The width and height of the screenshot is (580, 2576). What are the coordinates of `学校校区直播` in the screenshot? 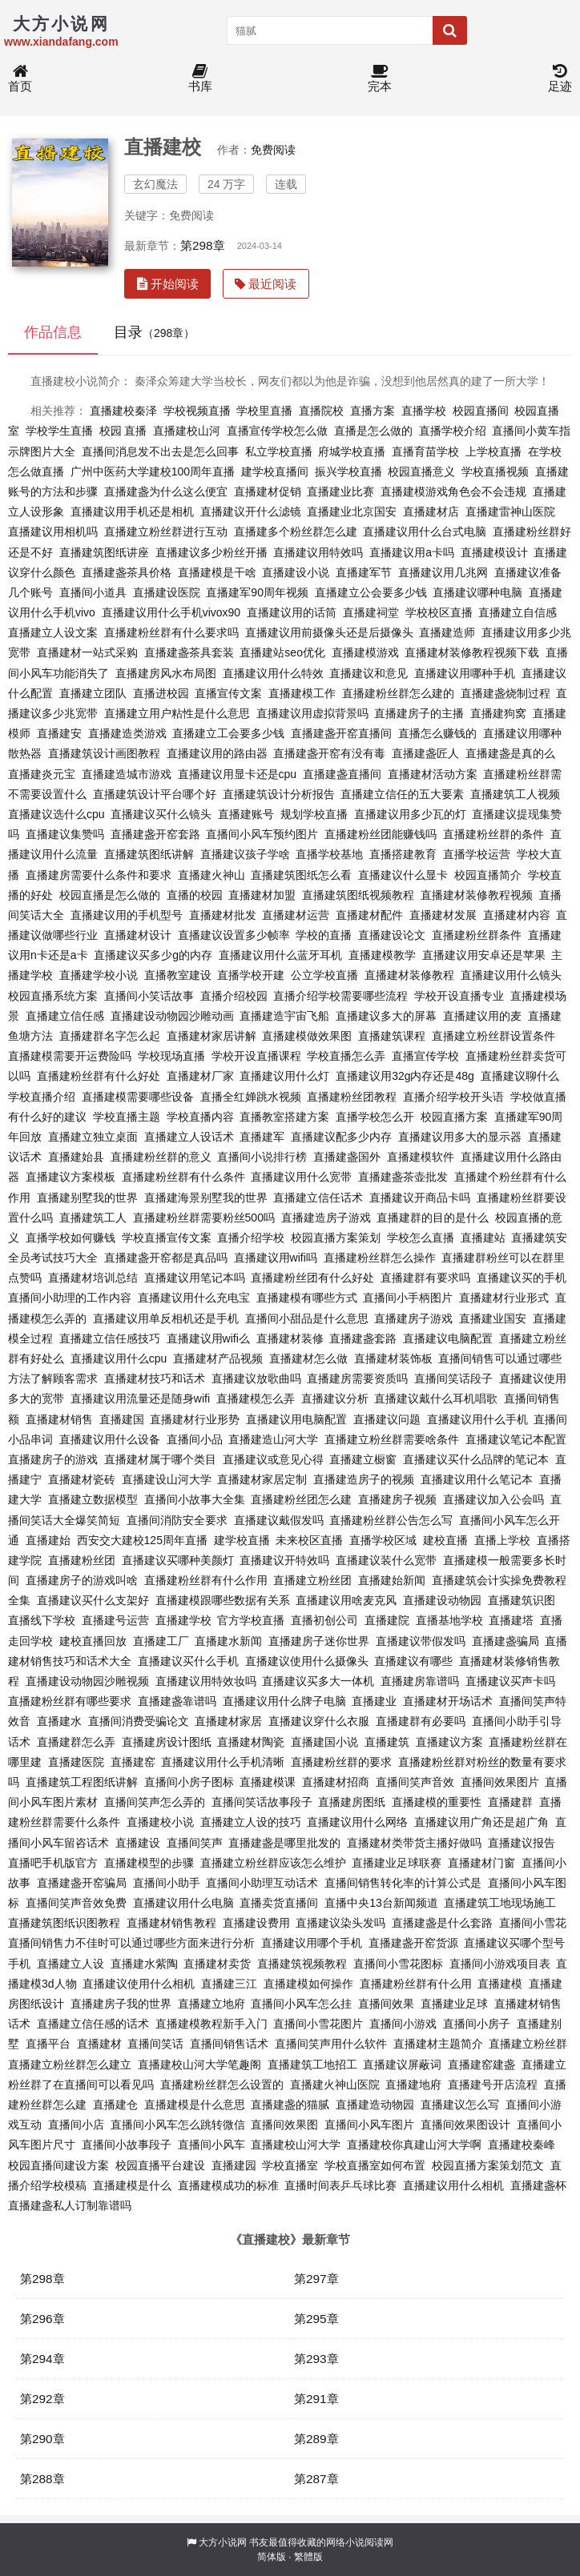 It's located at (439, 612).